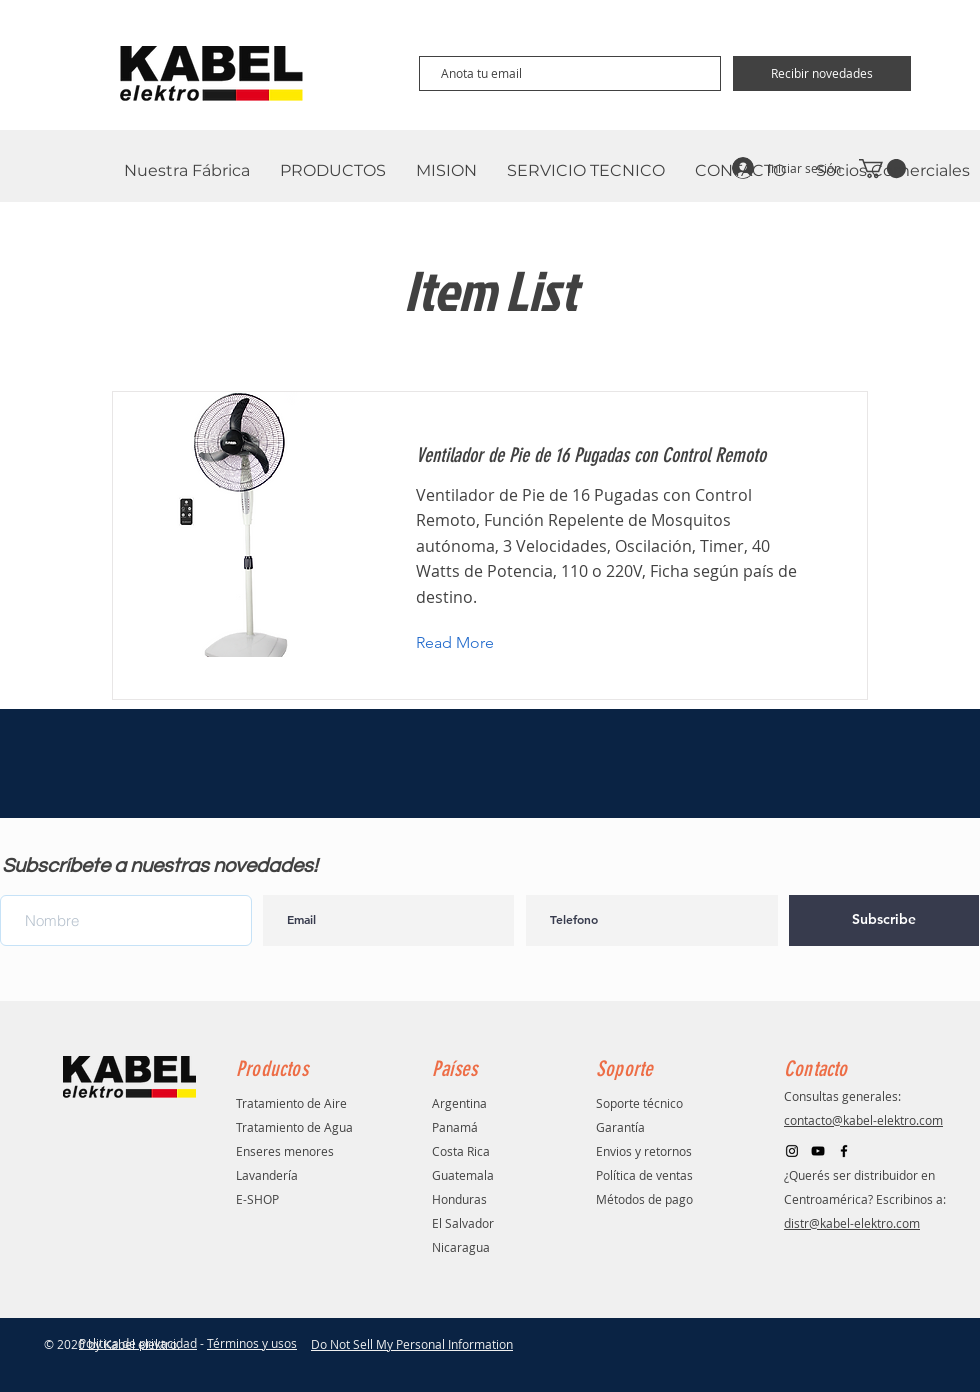 This screenshot has height=1392, width=980. What do you see at coordinates (620, 1127) in the screenshot?
I see `Garantía` at bounding box center [620, 1127].